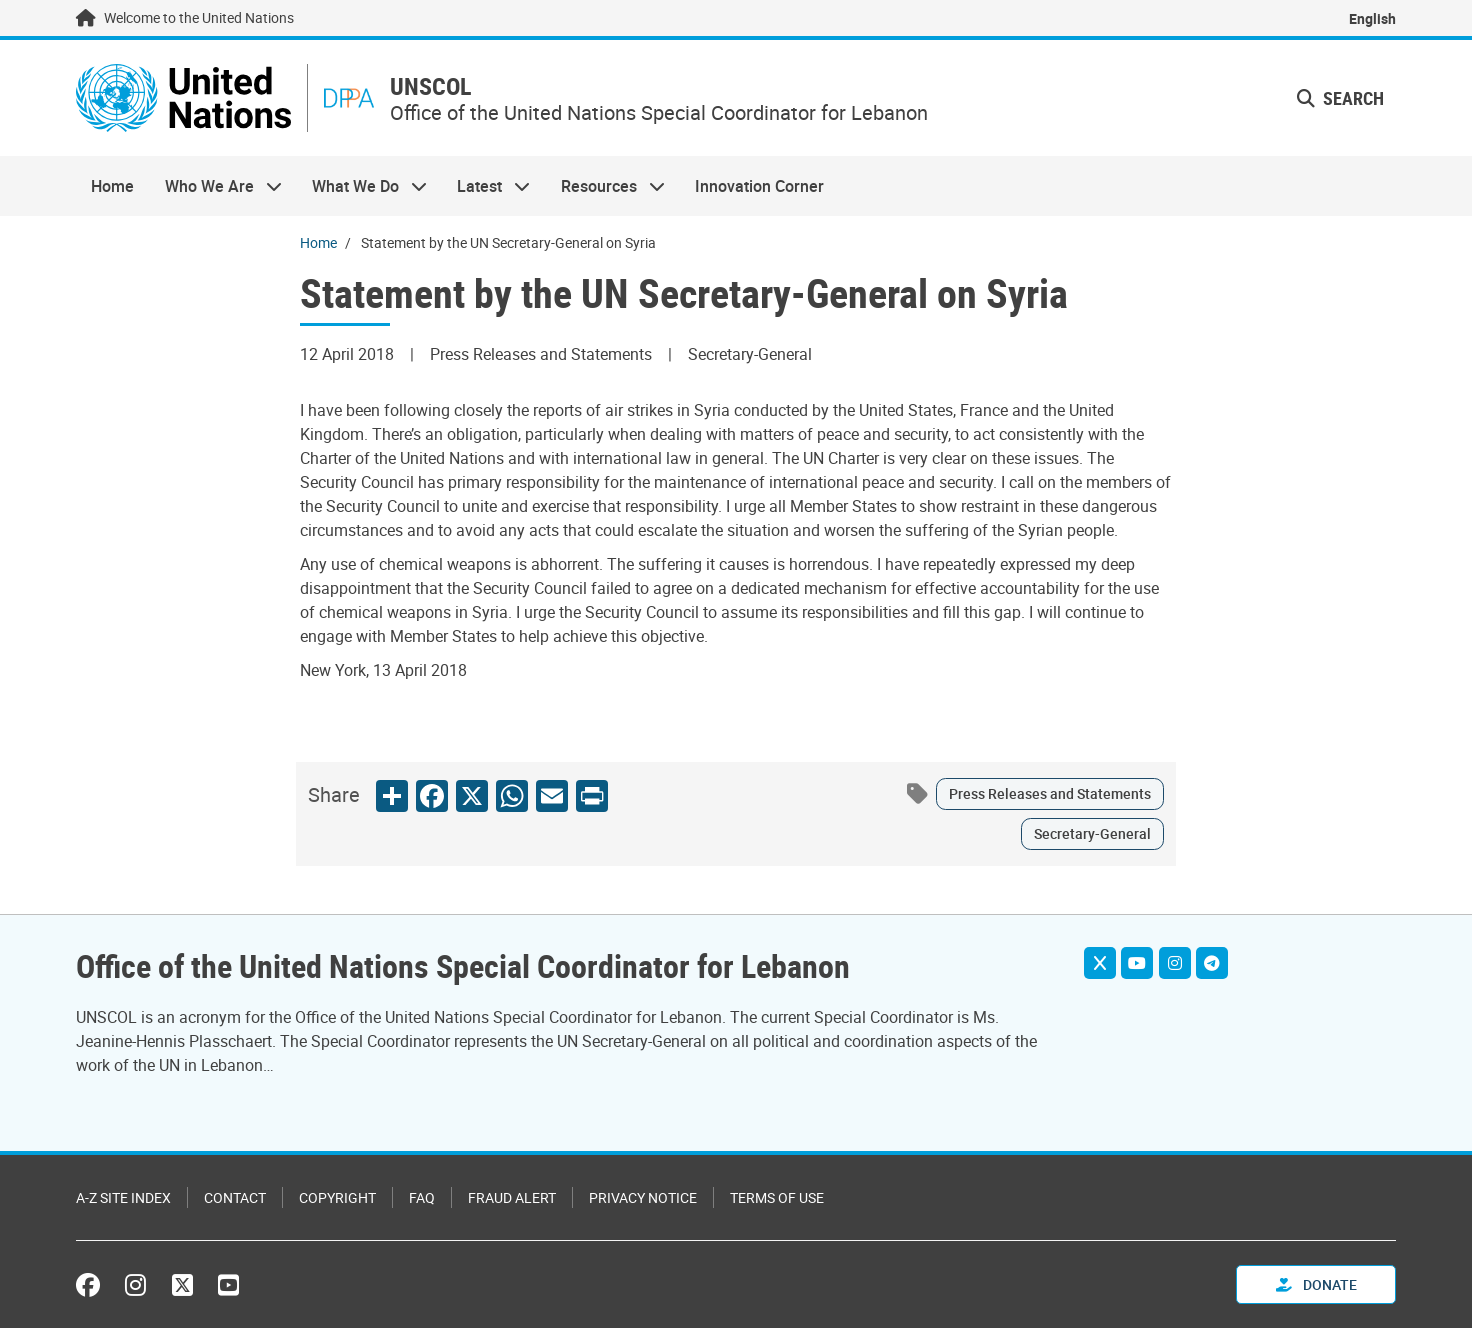 The height and width of the screenshot is (1328, 1472). What do you see at coordinates (1050, 793) in the screenshot?
I see `Press Releases and Statements` at bounding box center [1050, 793].